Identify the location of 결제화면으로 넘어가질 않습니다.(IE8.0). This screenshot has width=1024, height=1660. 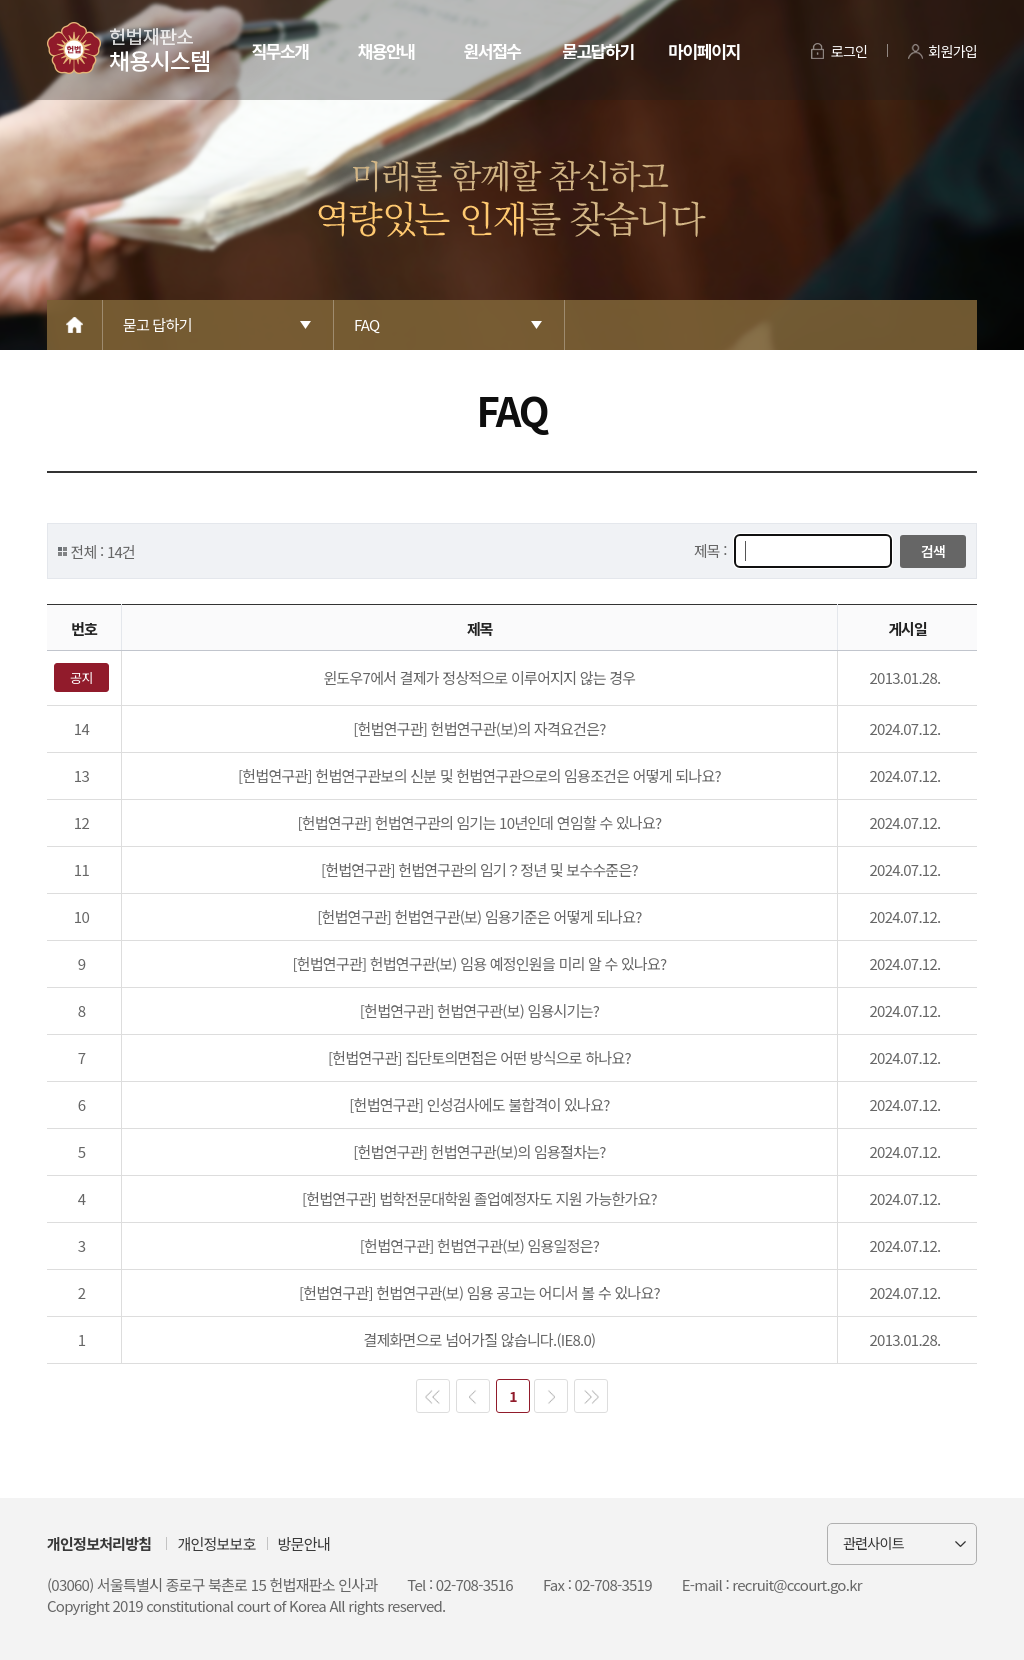
(479, 1339).